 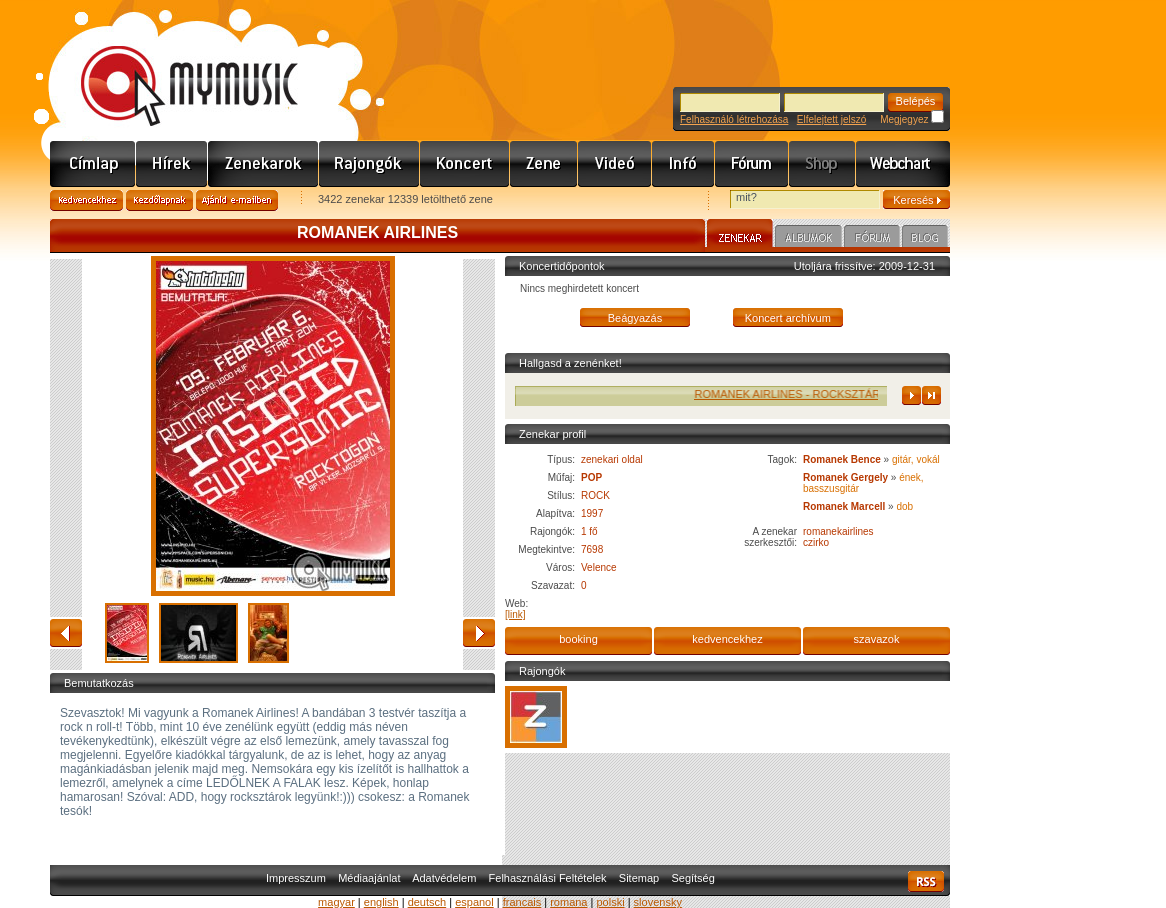 What do you see at coordinates (683, 164) in the screenshot?
I see `Info` at bounding box center [683, 164].